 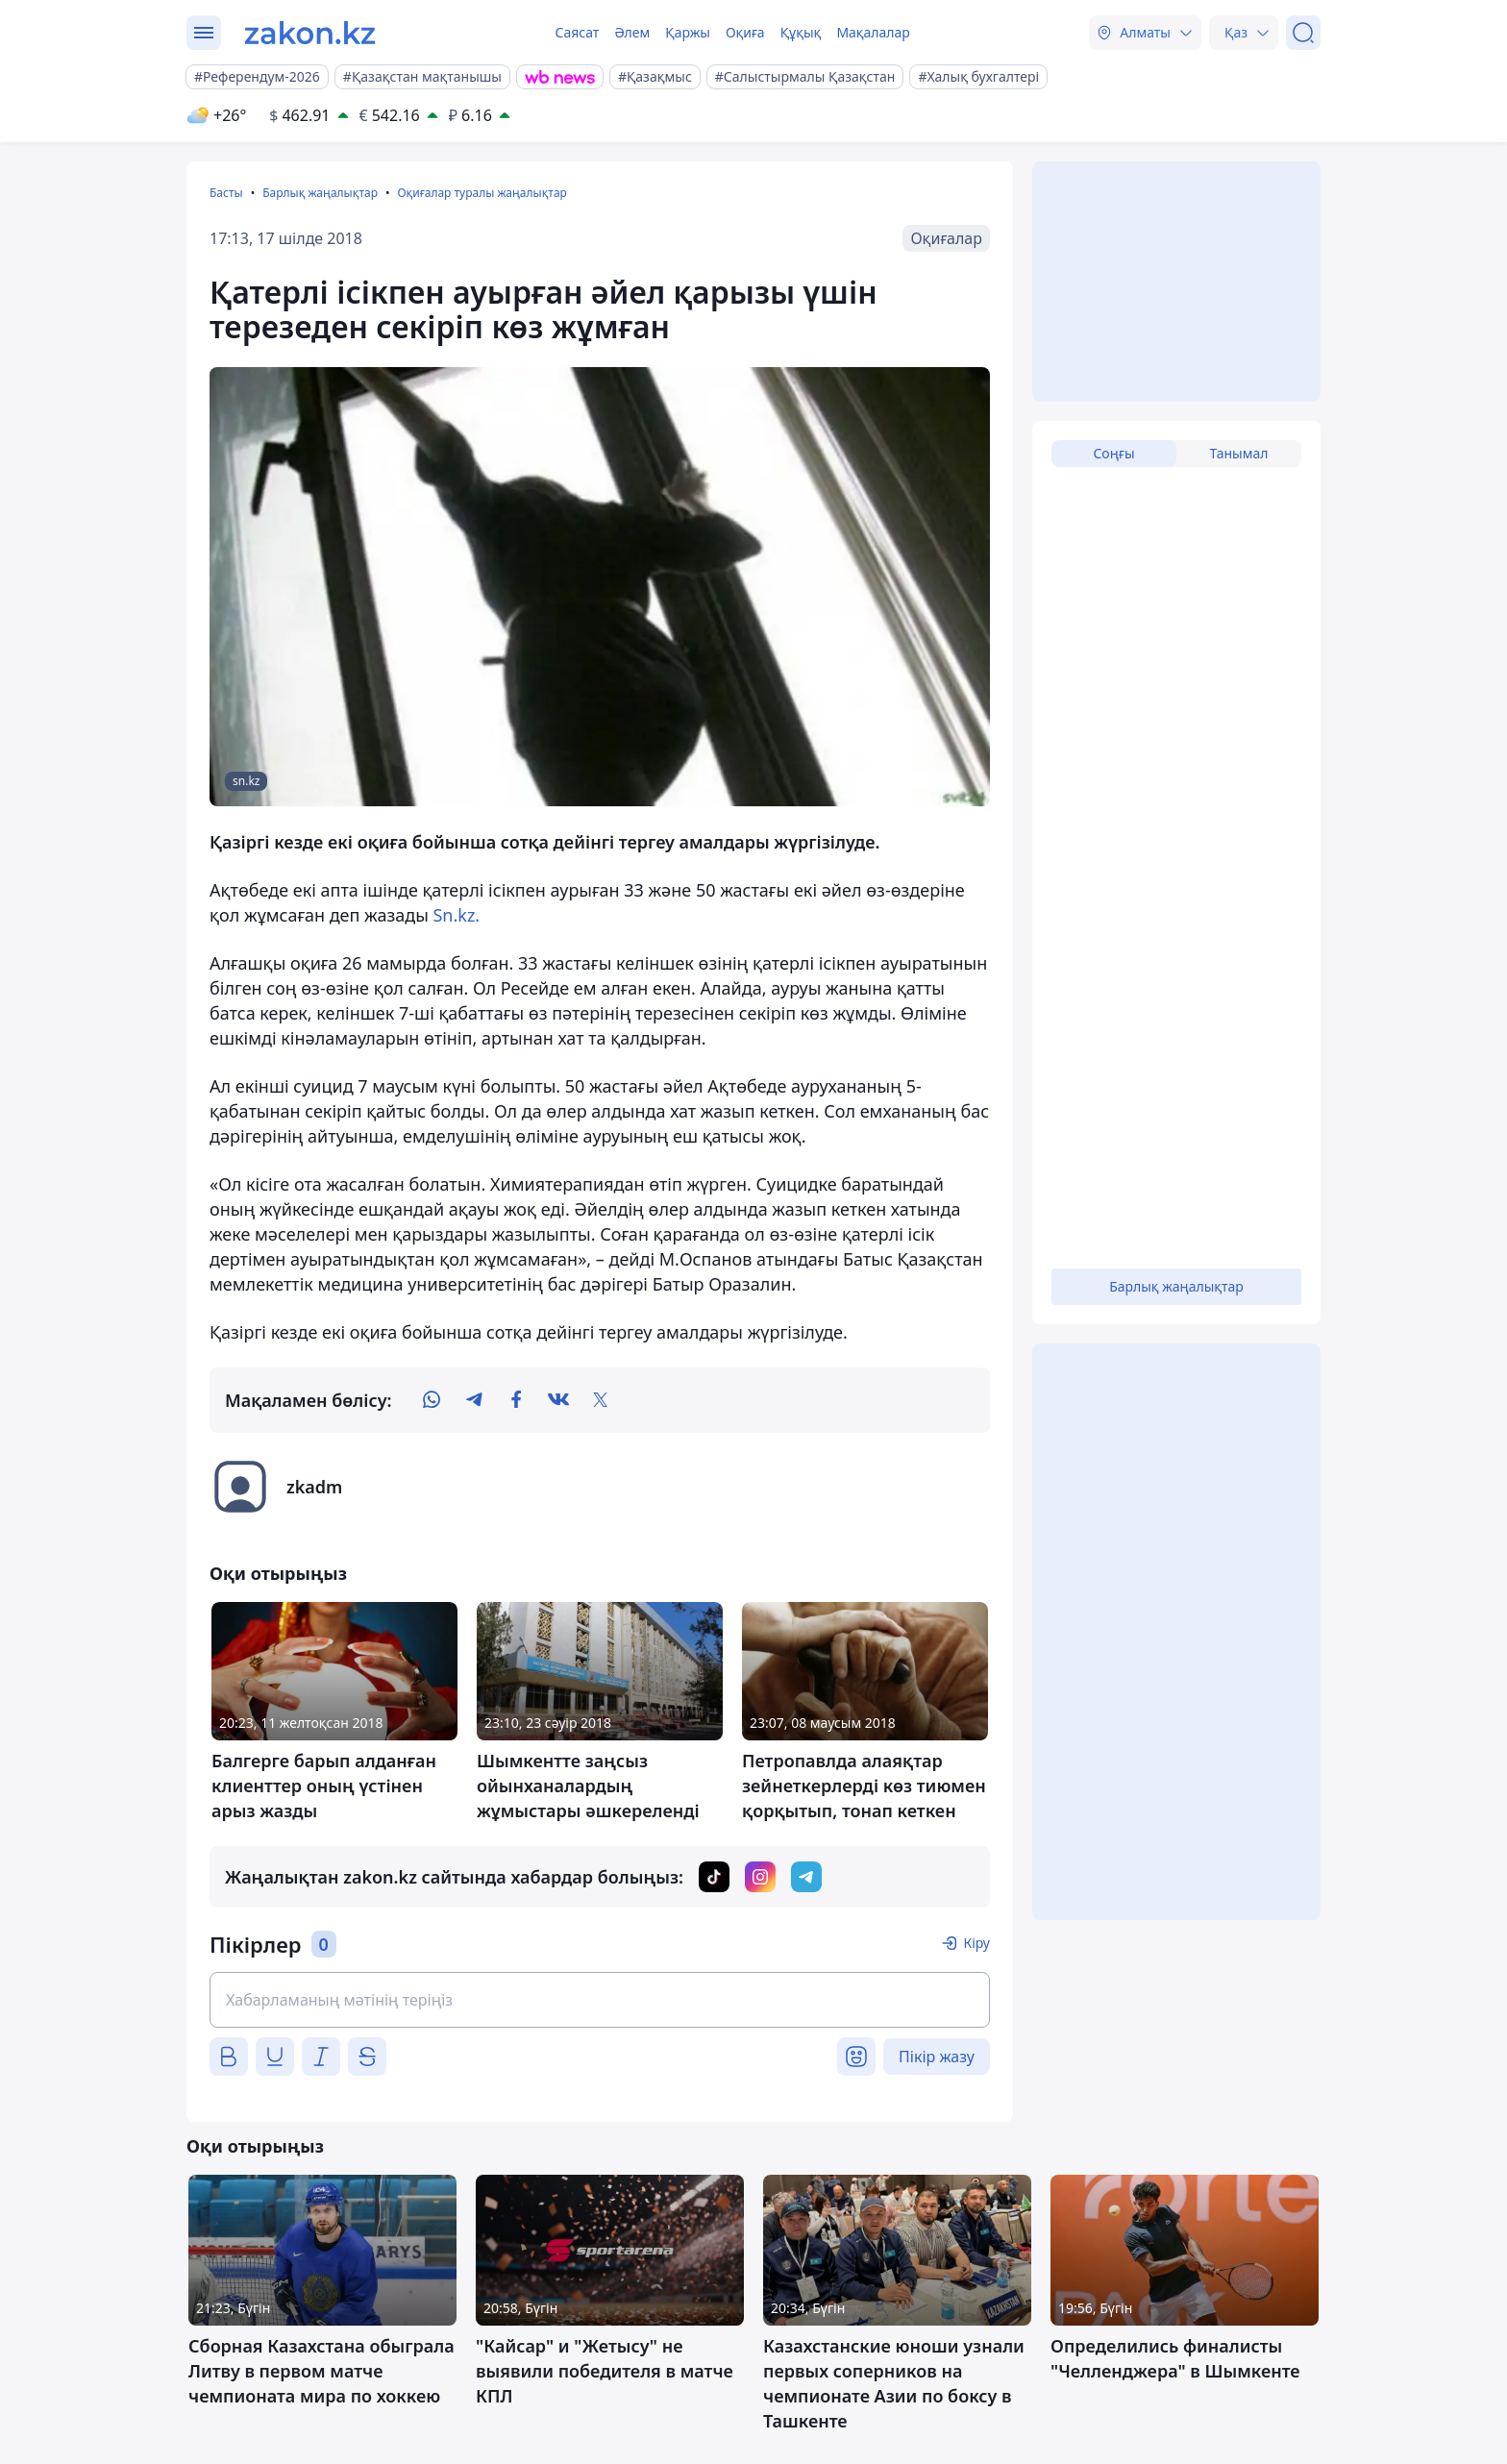 I want to click on [whatsapp], so click(x=431, y=1400).